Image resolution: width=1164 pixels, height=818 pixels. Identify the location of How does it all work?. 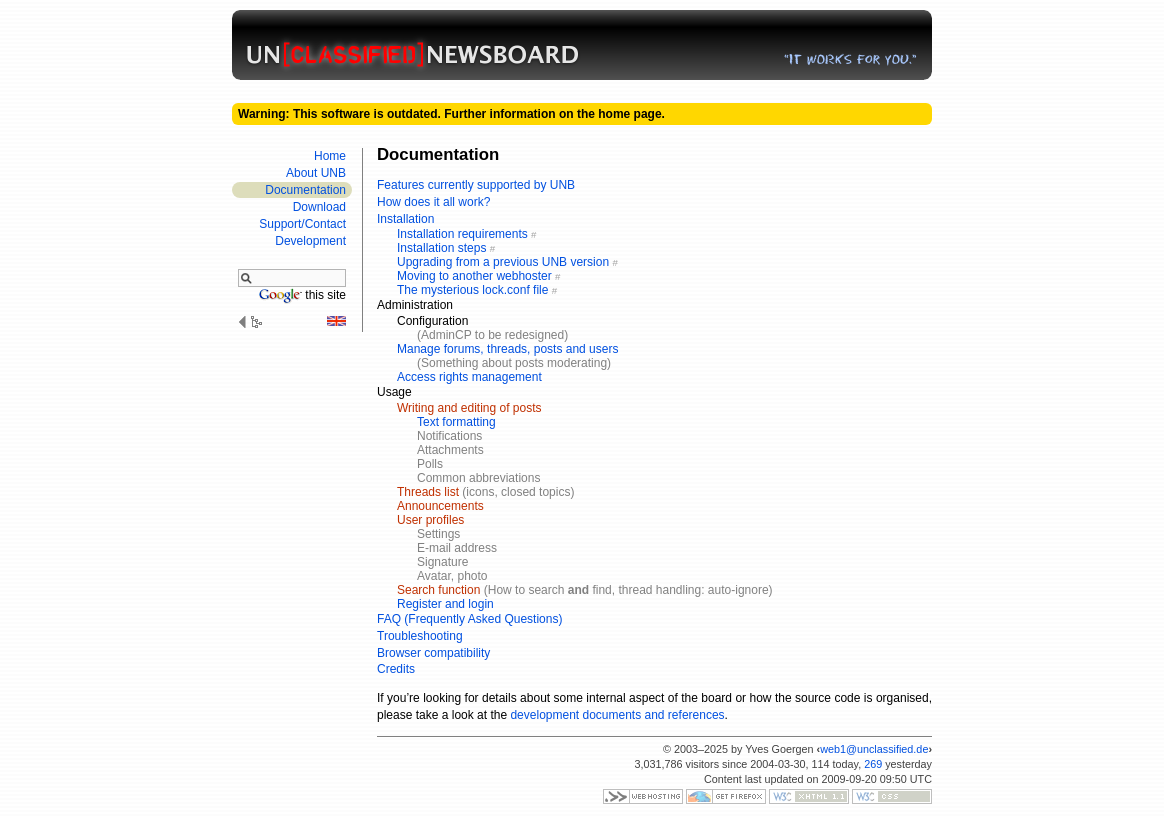
(433, 202).